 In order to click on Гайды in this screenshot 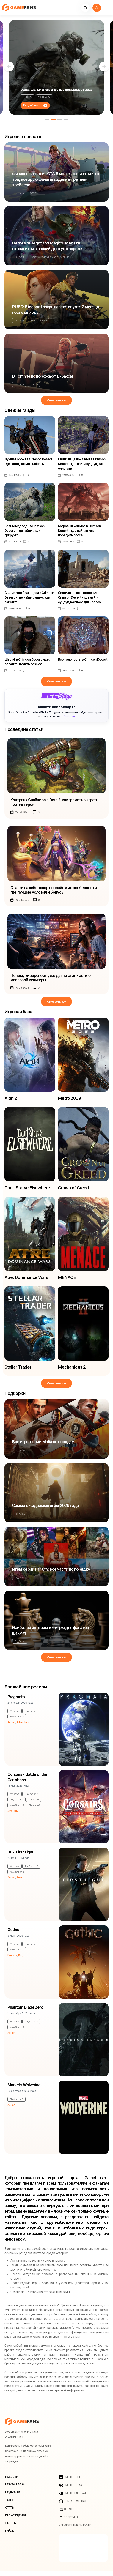, I will do `click(10, 2535)`.